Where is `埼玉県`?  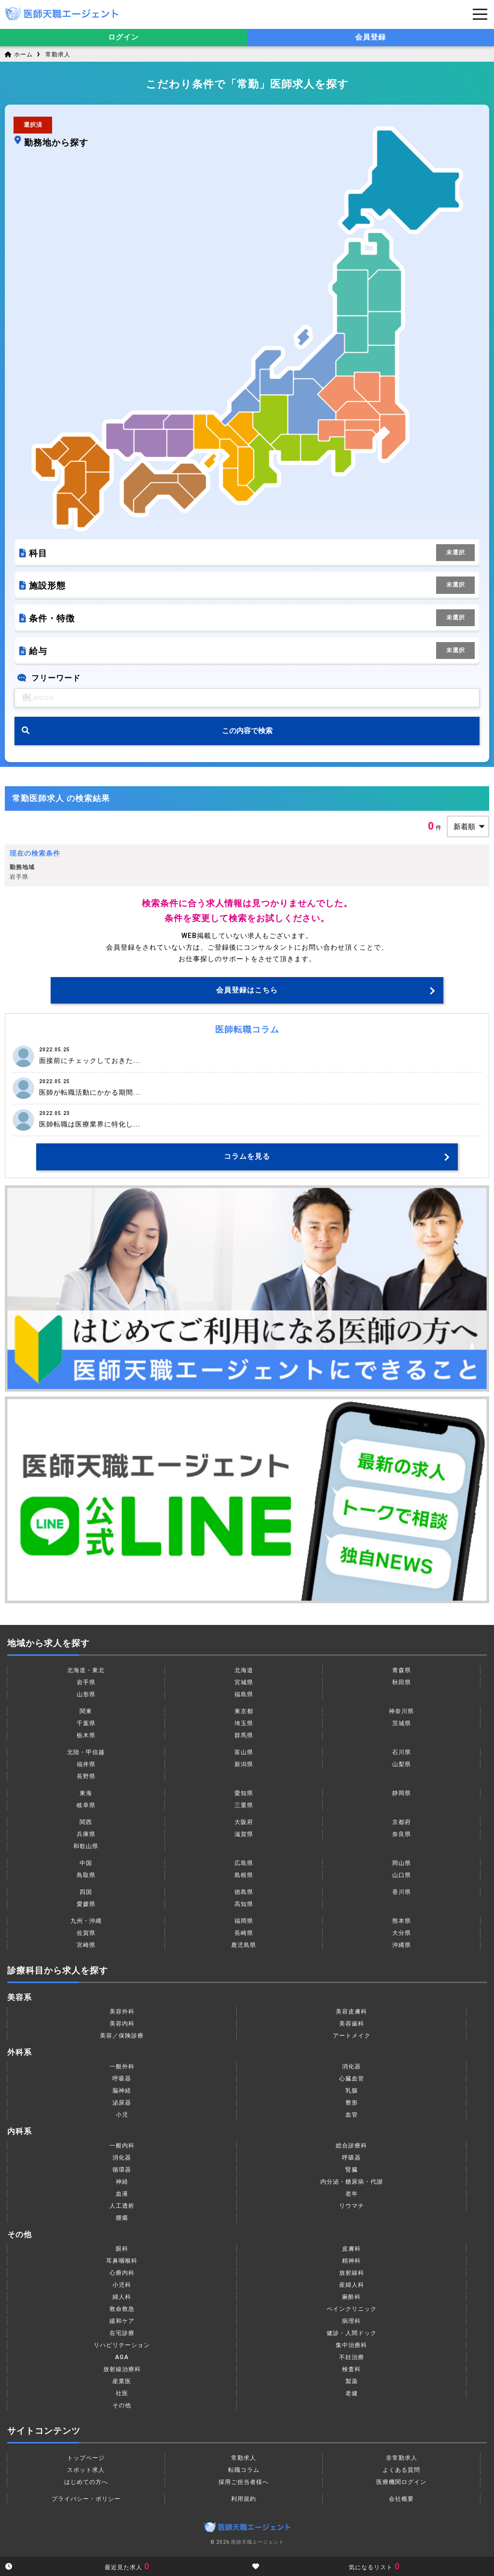 埼玉県 is located at coordinates (243, 1723).